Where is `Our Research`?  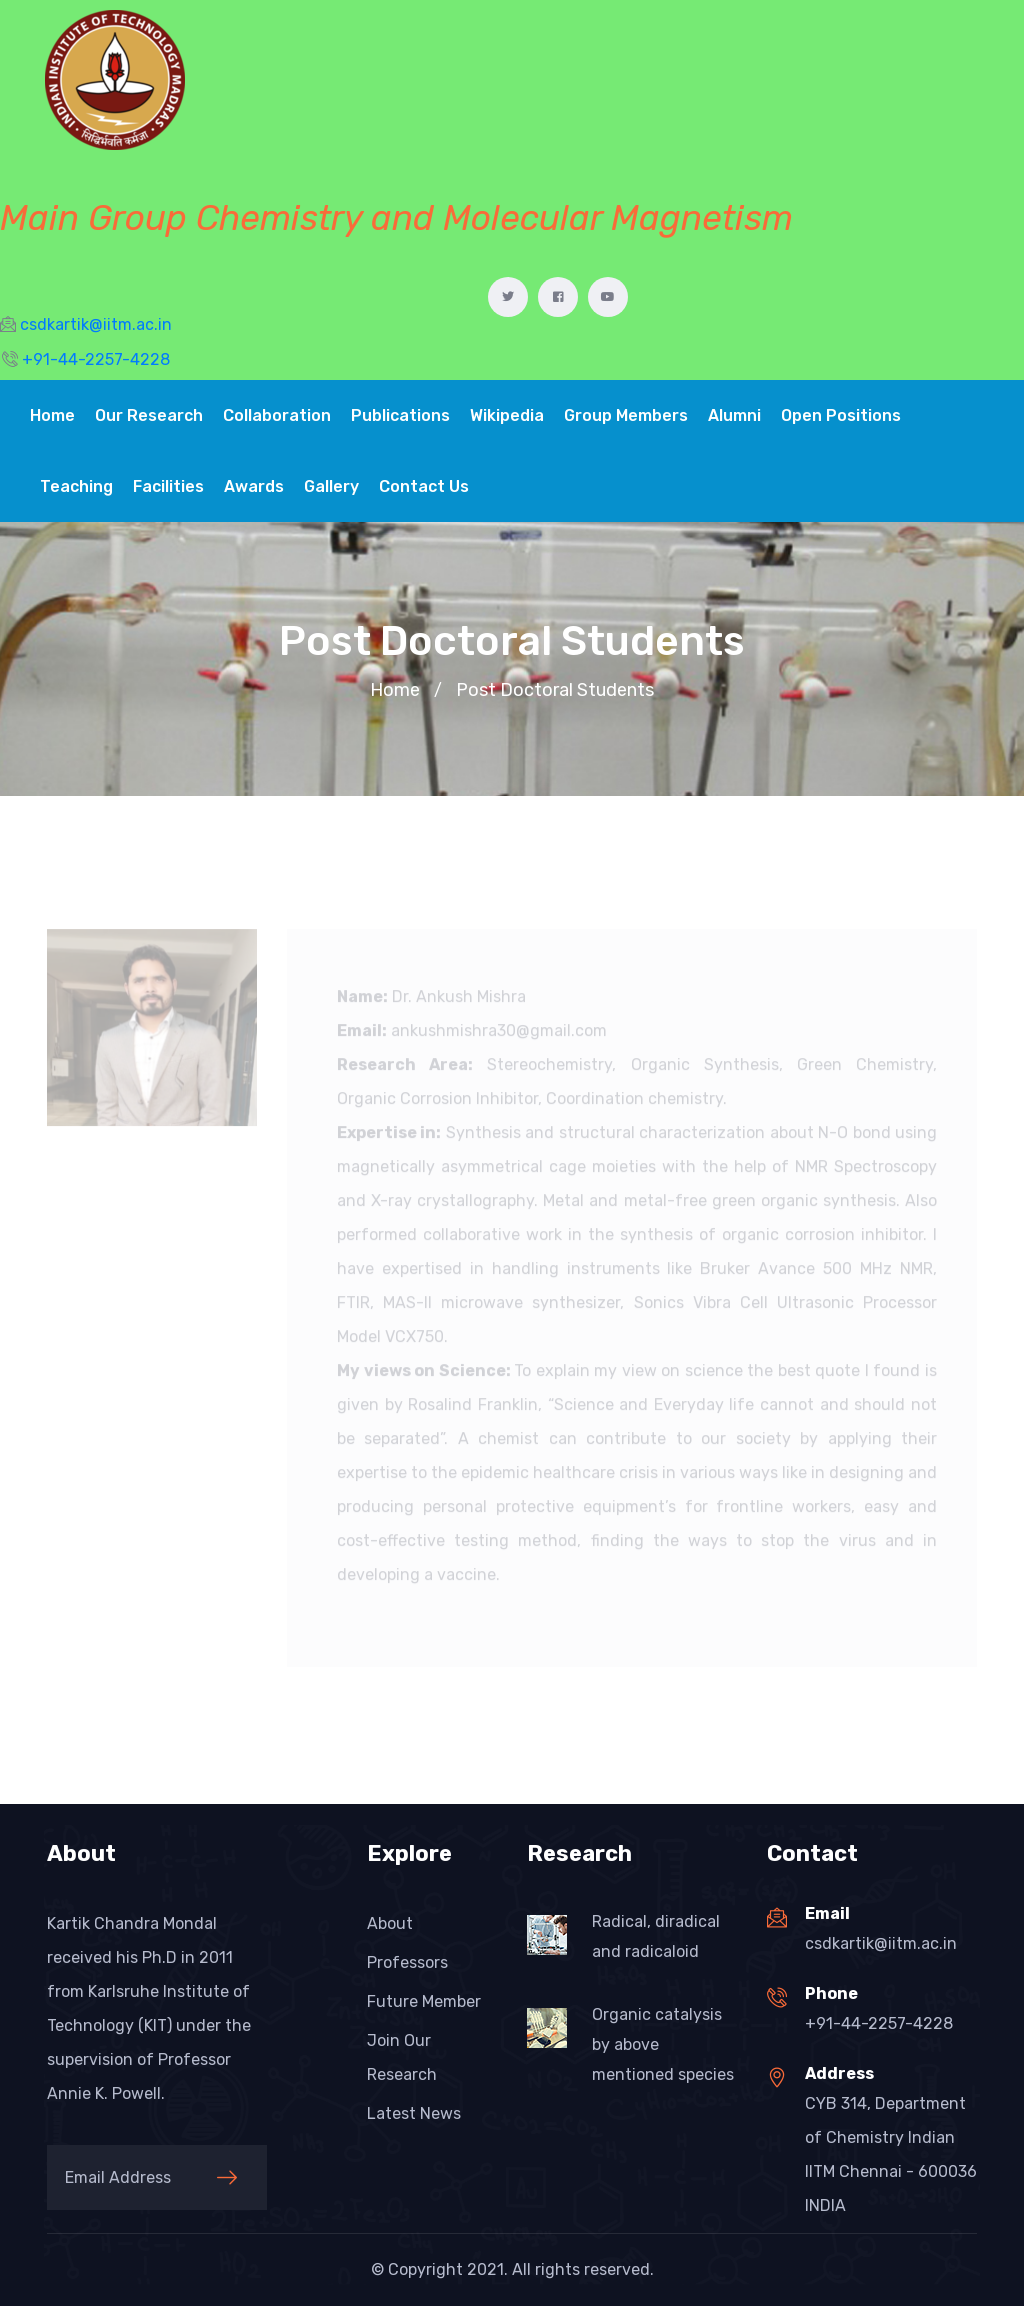 Our Research is located at coordinates (149, 415).